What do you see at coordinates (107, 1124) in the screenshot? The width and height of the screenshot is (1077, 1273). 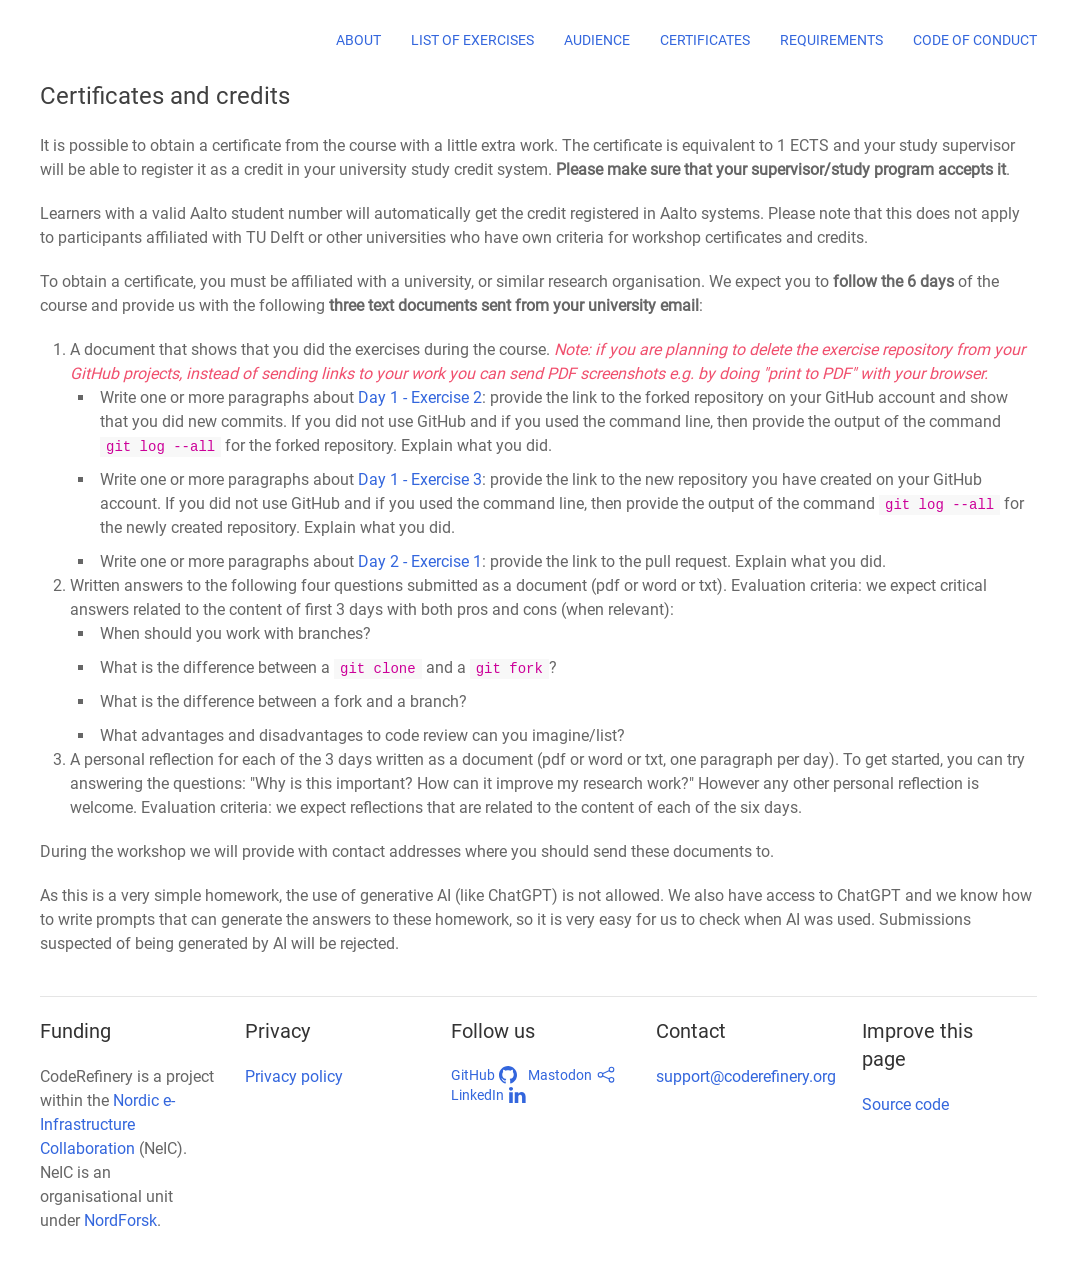 I see `Nordic e-Infrastructure Collaboration` at bounding box center [107, 1124].